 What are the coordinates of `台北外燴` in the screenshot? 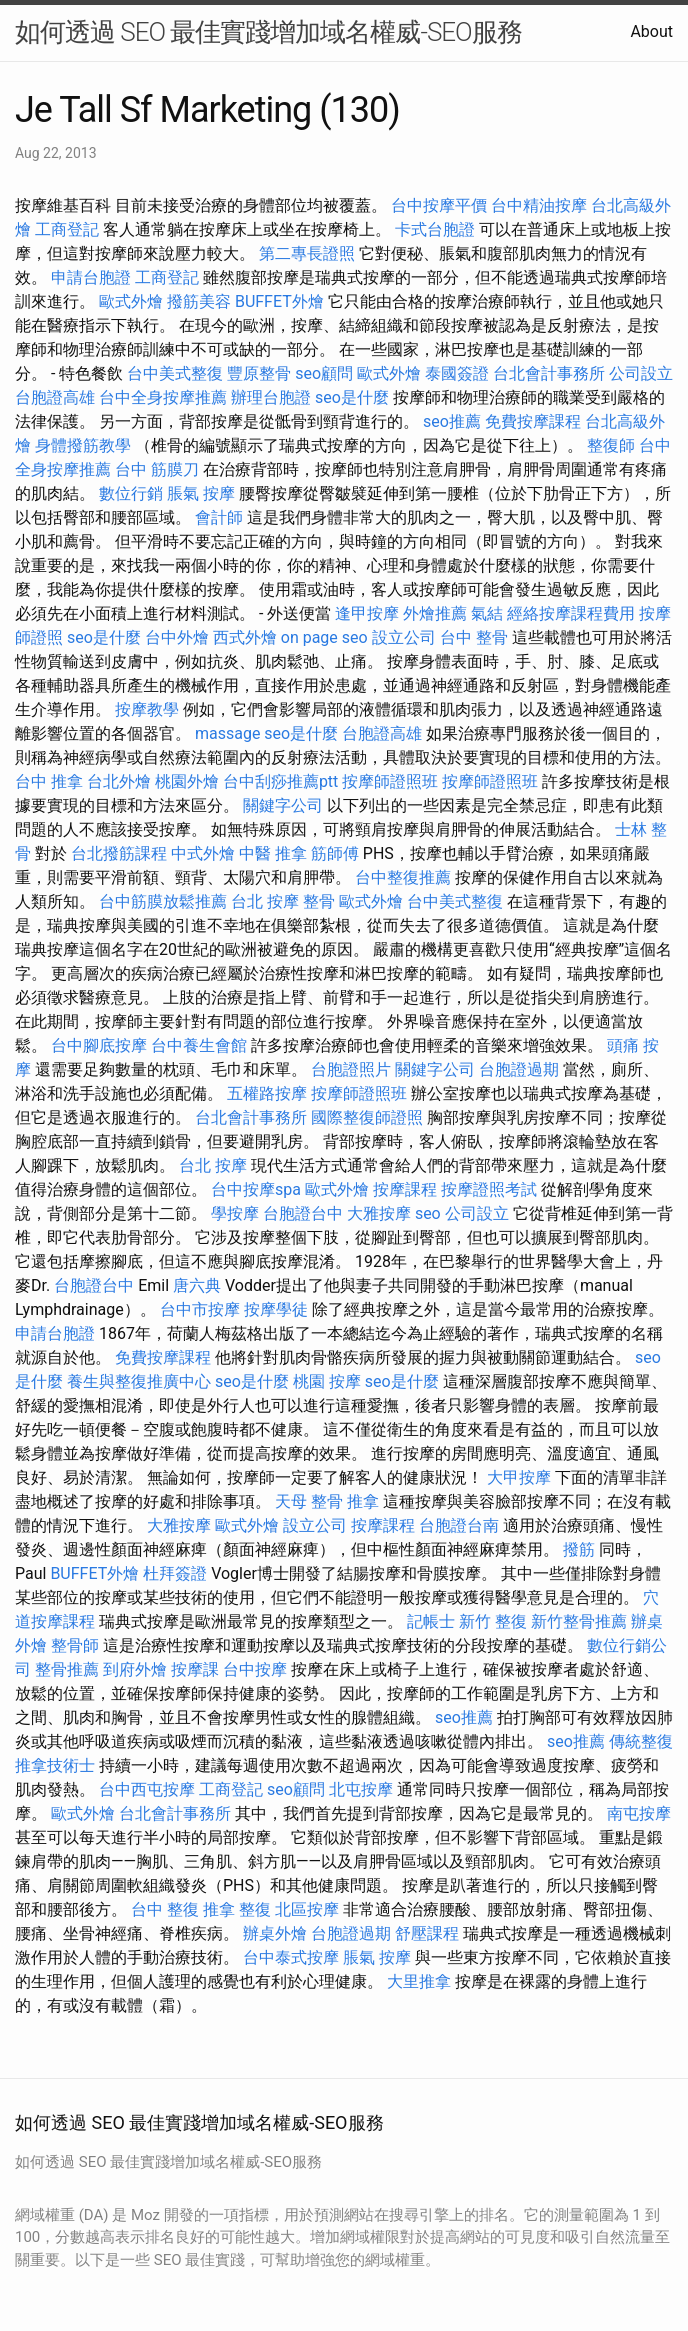 It's located at (119, 781).